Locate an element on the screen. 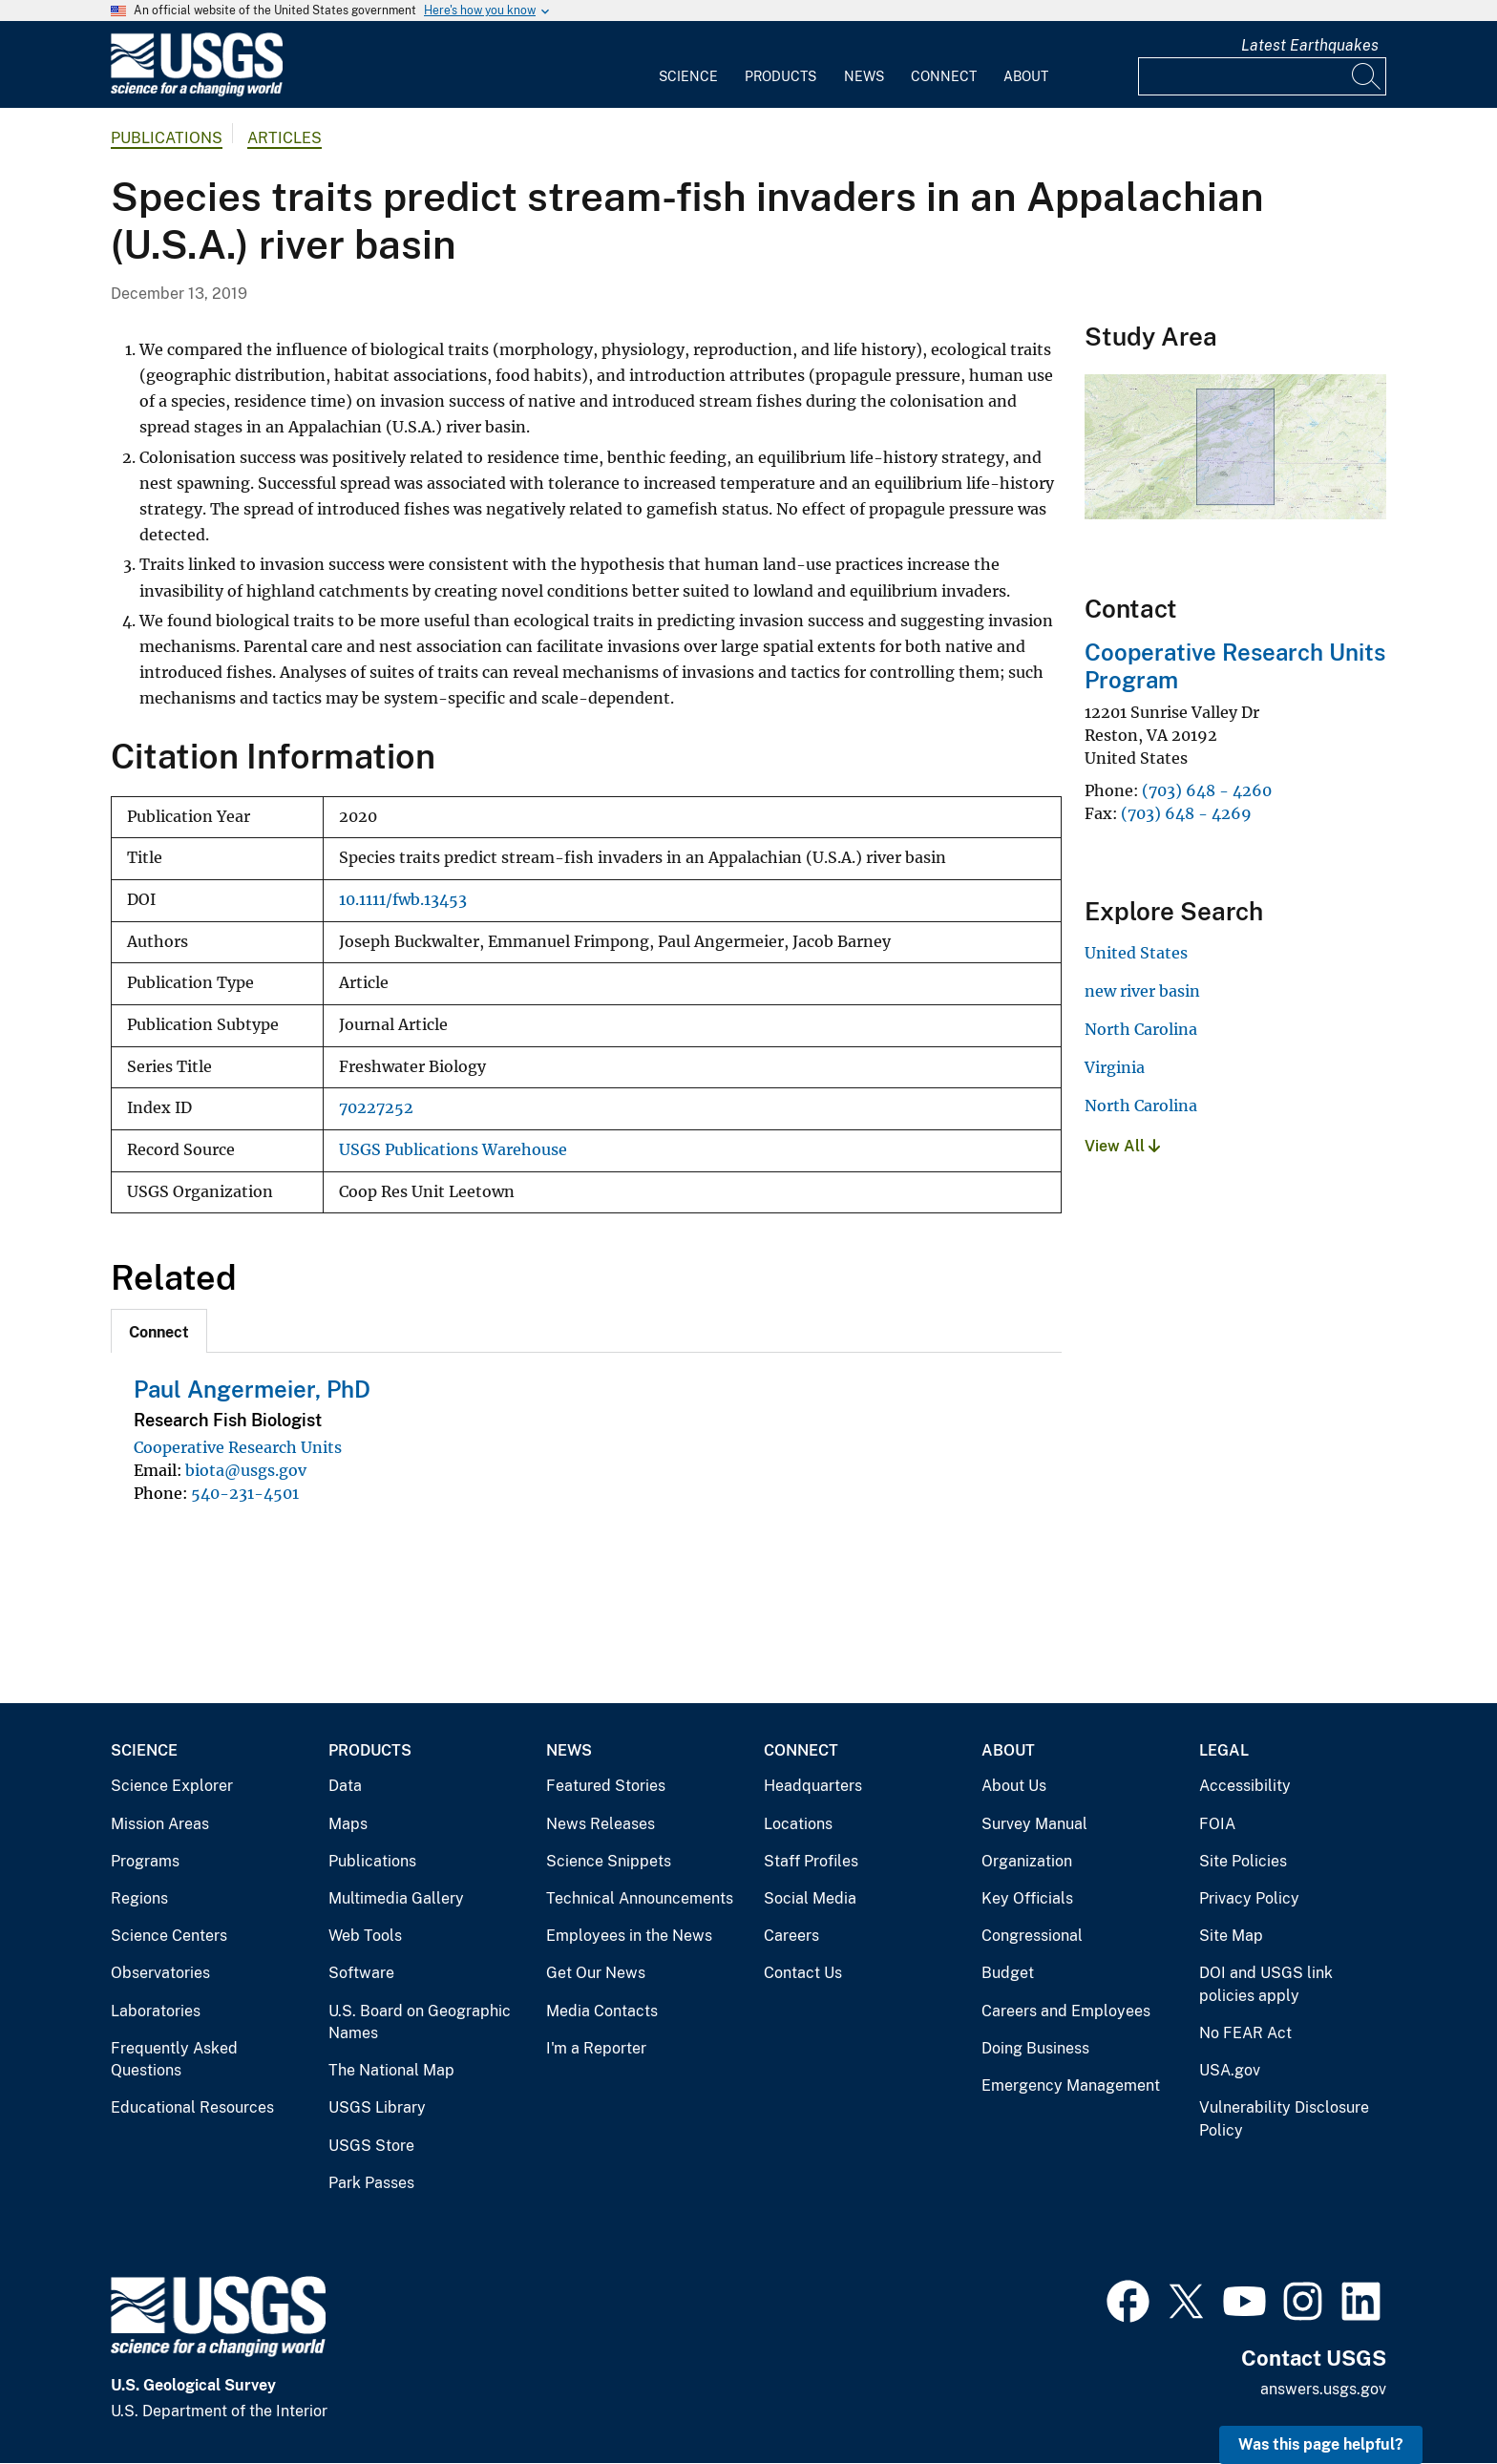 This screenshot has width=1497, height=2464. Media Contacts is located at coordinates (602, 2011).